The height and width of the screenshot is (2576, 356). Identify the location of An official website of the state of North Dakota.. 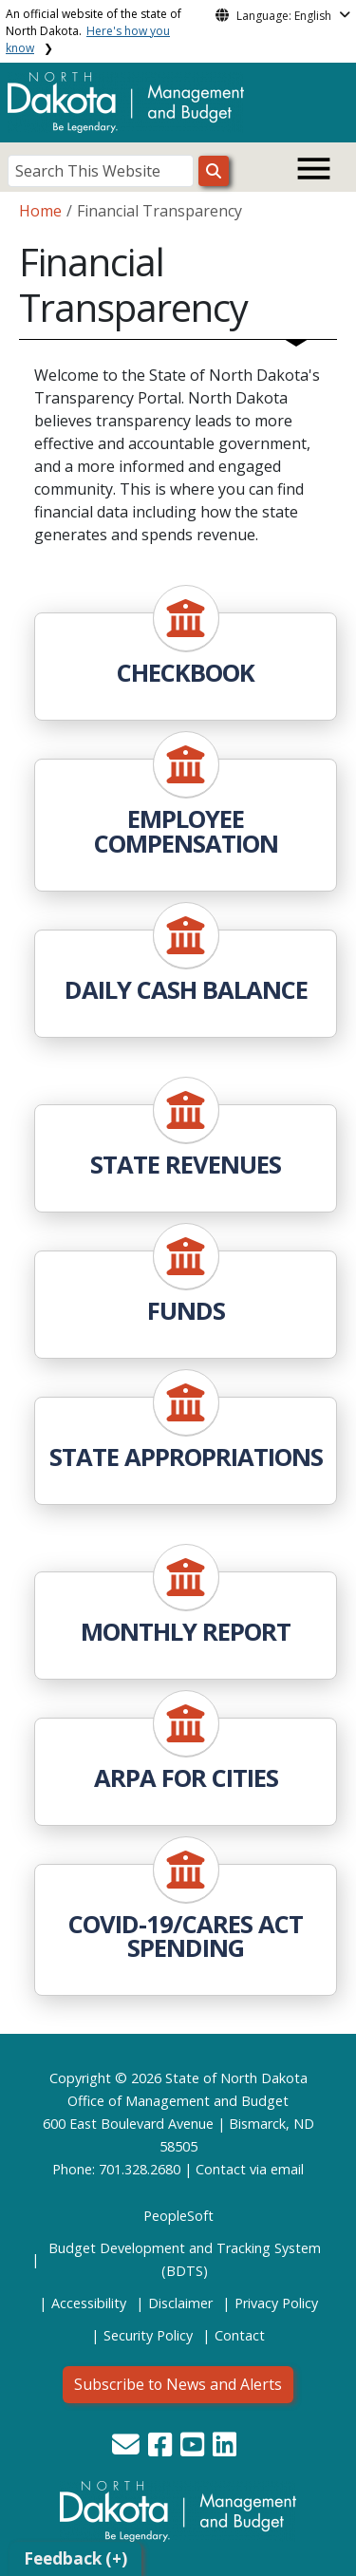
(93, 31).